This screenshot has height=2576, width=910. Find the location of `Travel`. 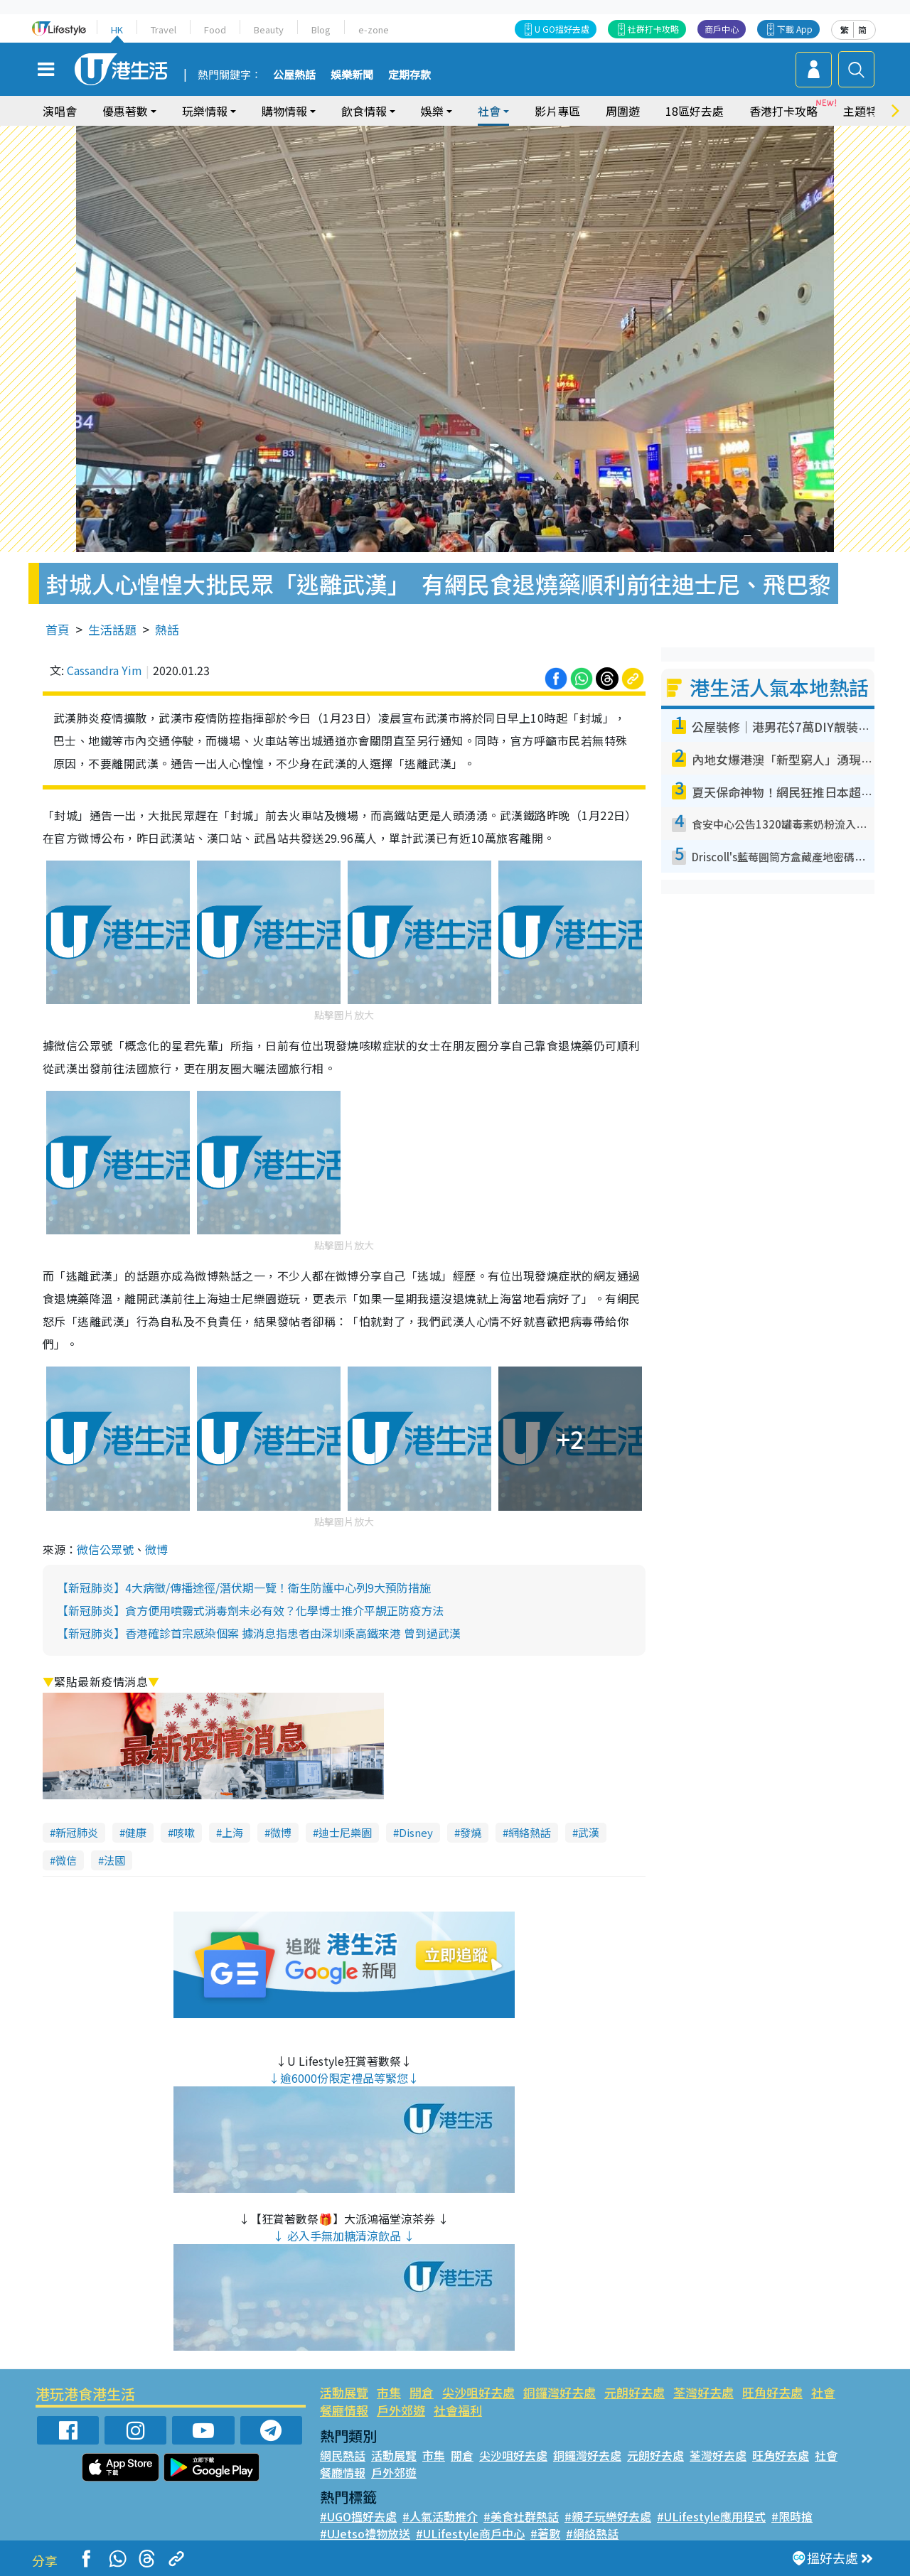

Travel is located at coordinates (163, 29).